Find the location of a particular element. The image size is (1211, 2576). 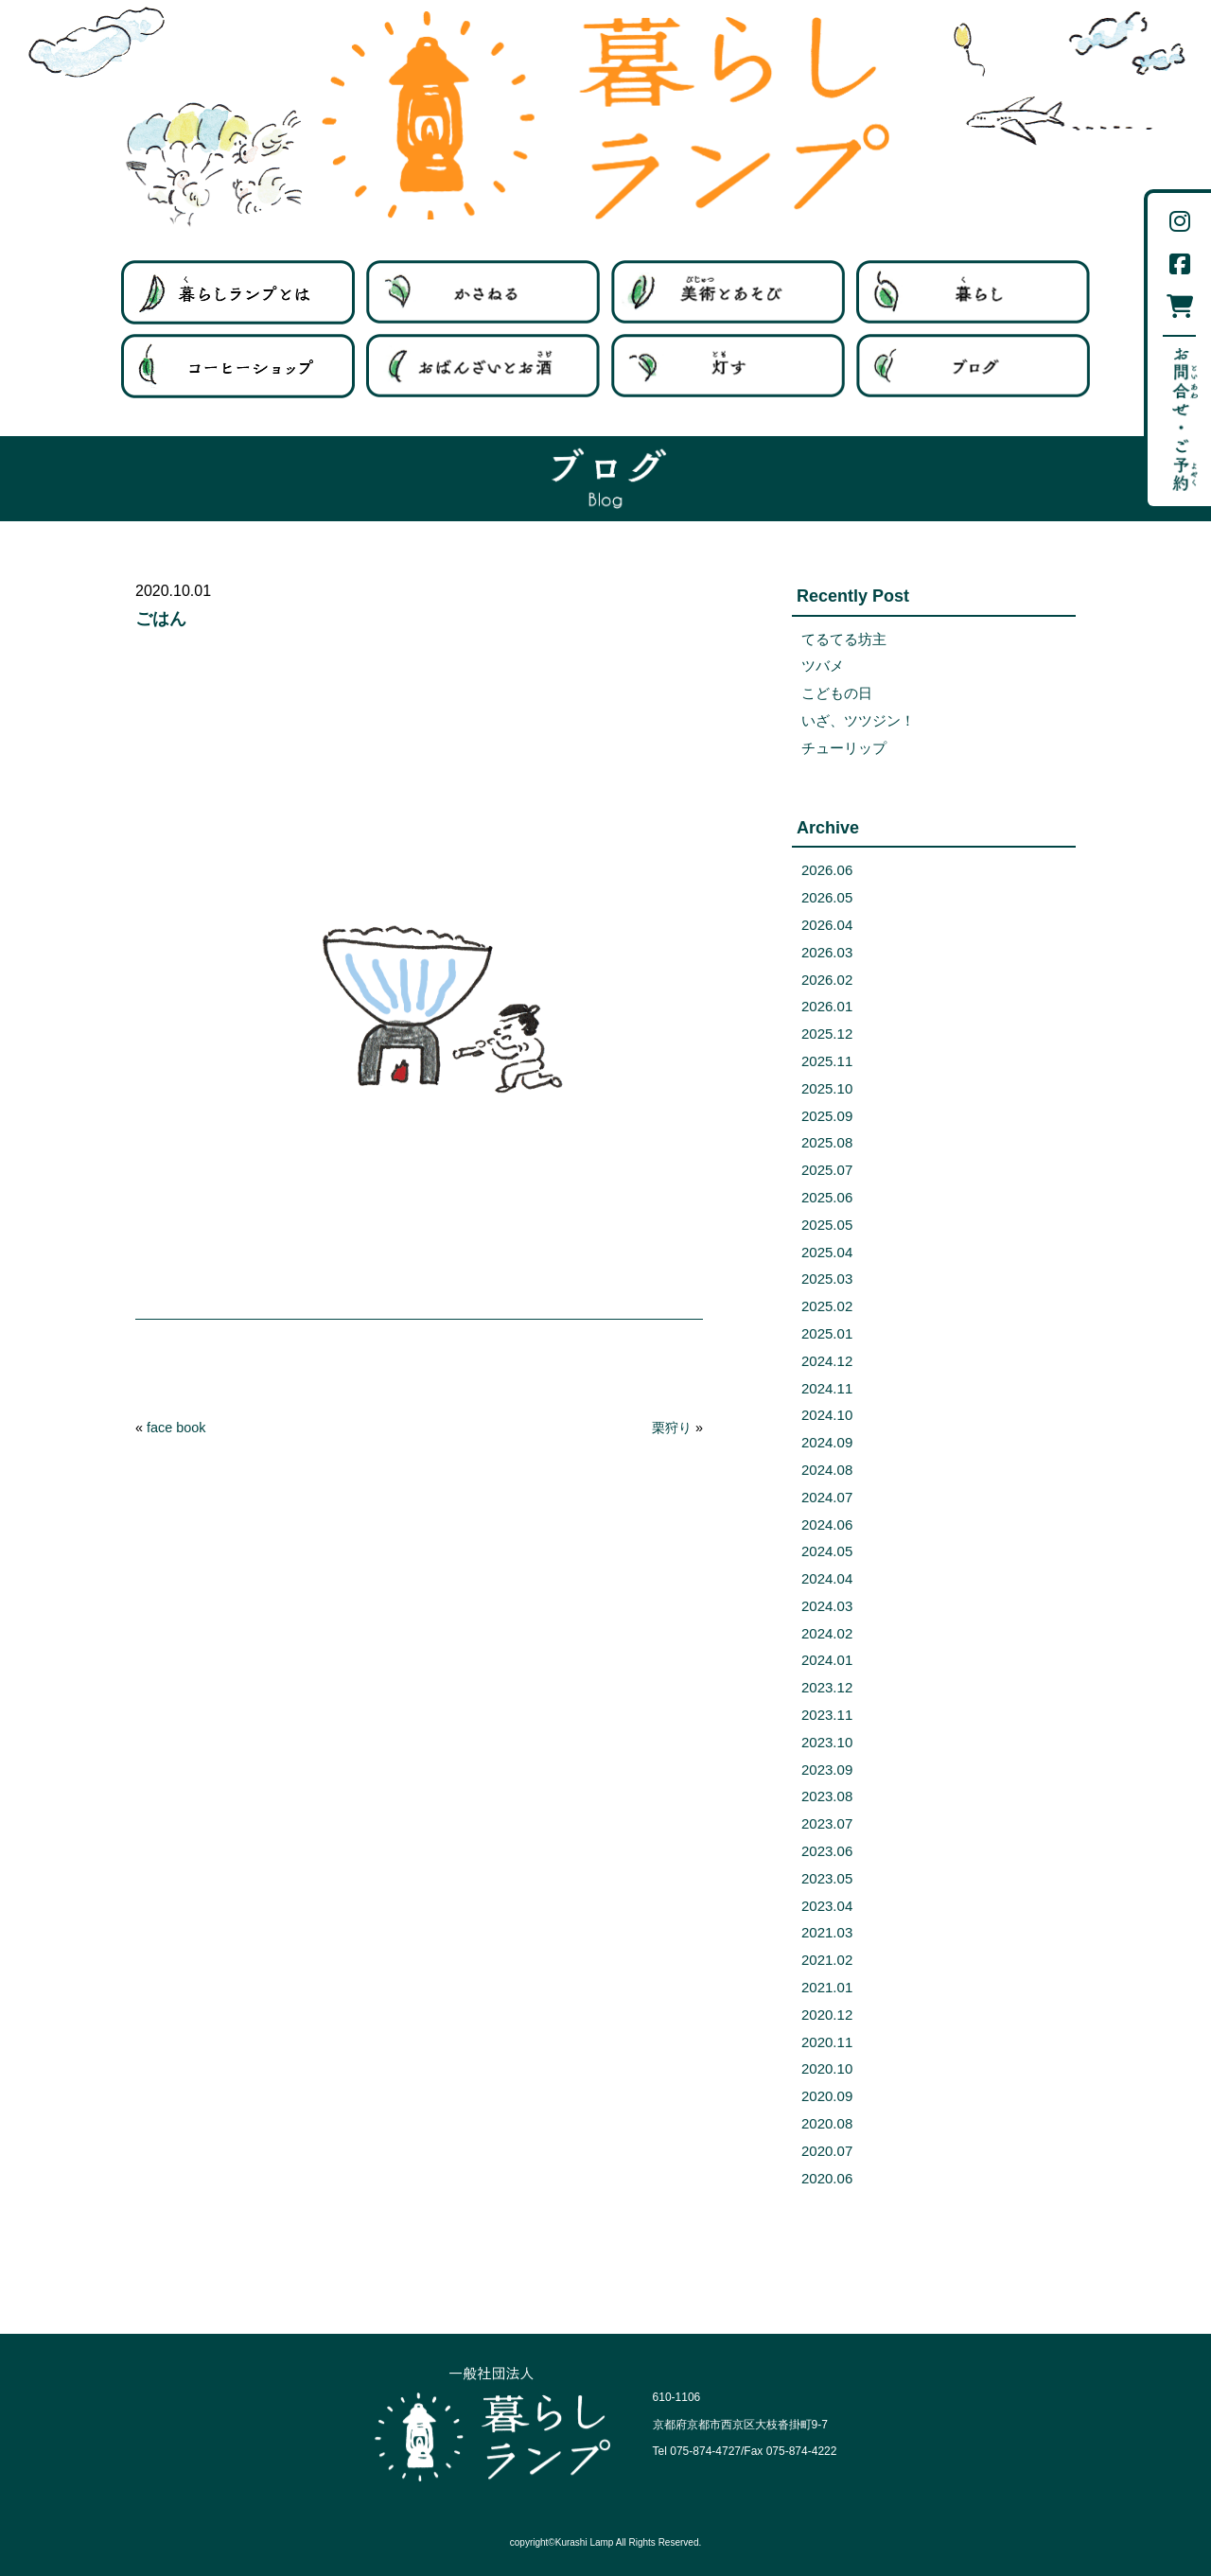

暮らしランプとは is located at coordinates (238, 292).